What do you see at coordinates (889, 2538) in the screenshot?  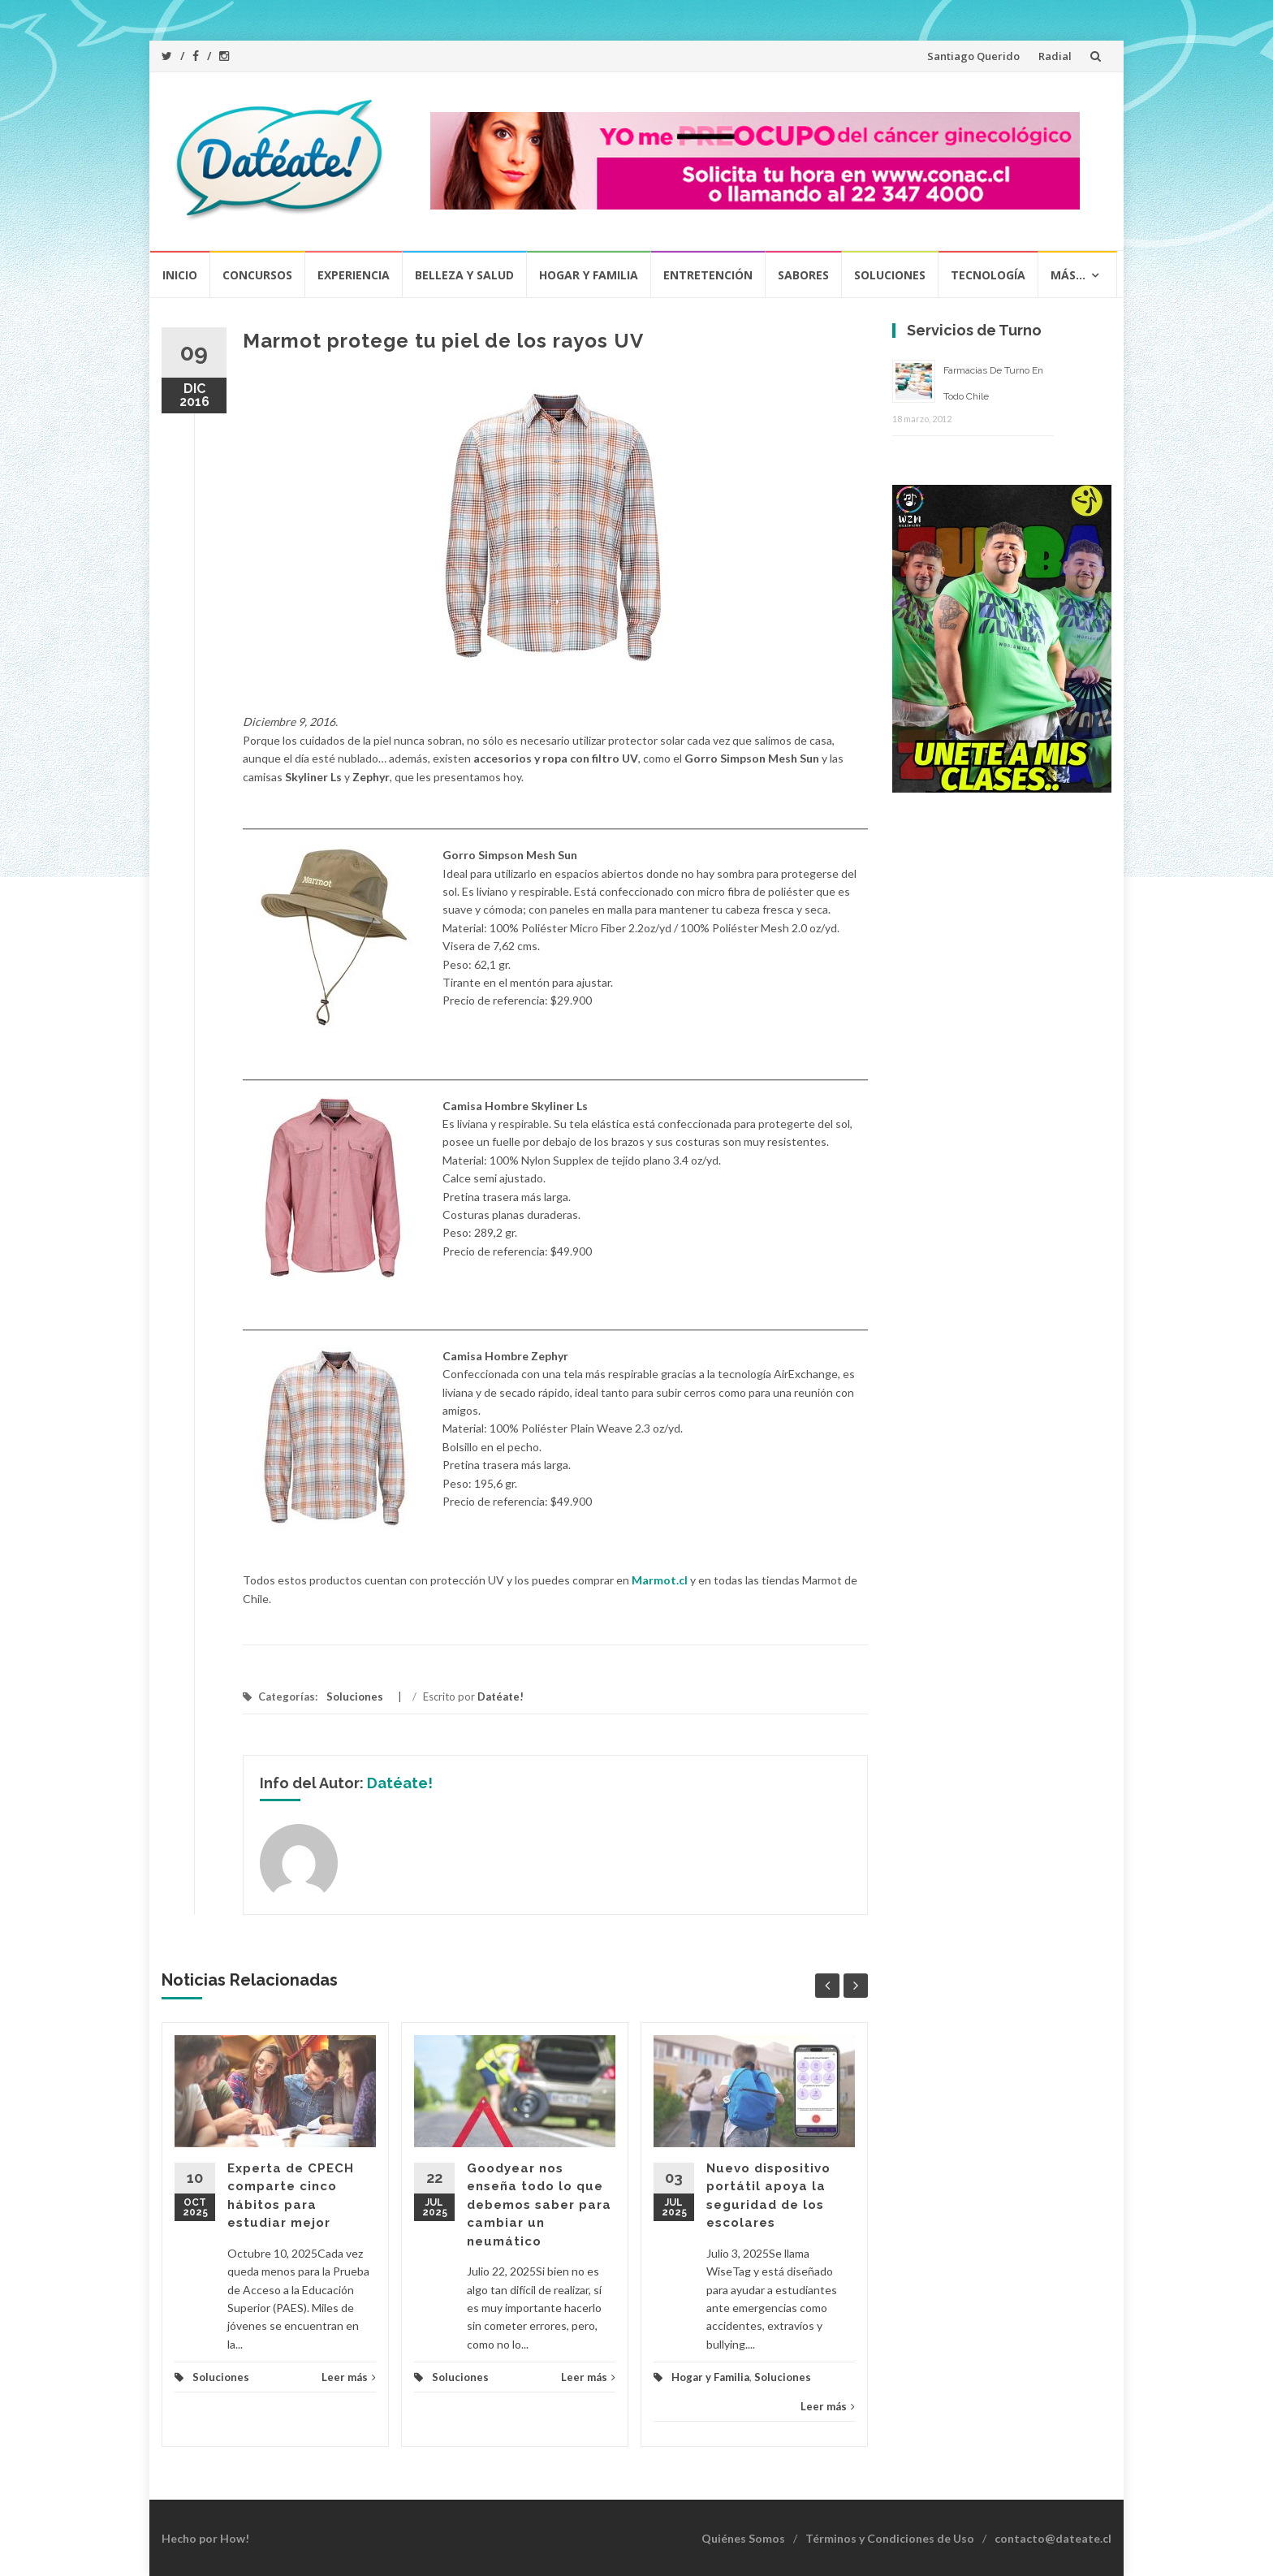 I see `Términos y Condiciones de Uso` at bounding box center [889, 2538].